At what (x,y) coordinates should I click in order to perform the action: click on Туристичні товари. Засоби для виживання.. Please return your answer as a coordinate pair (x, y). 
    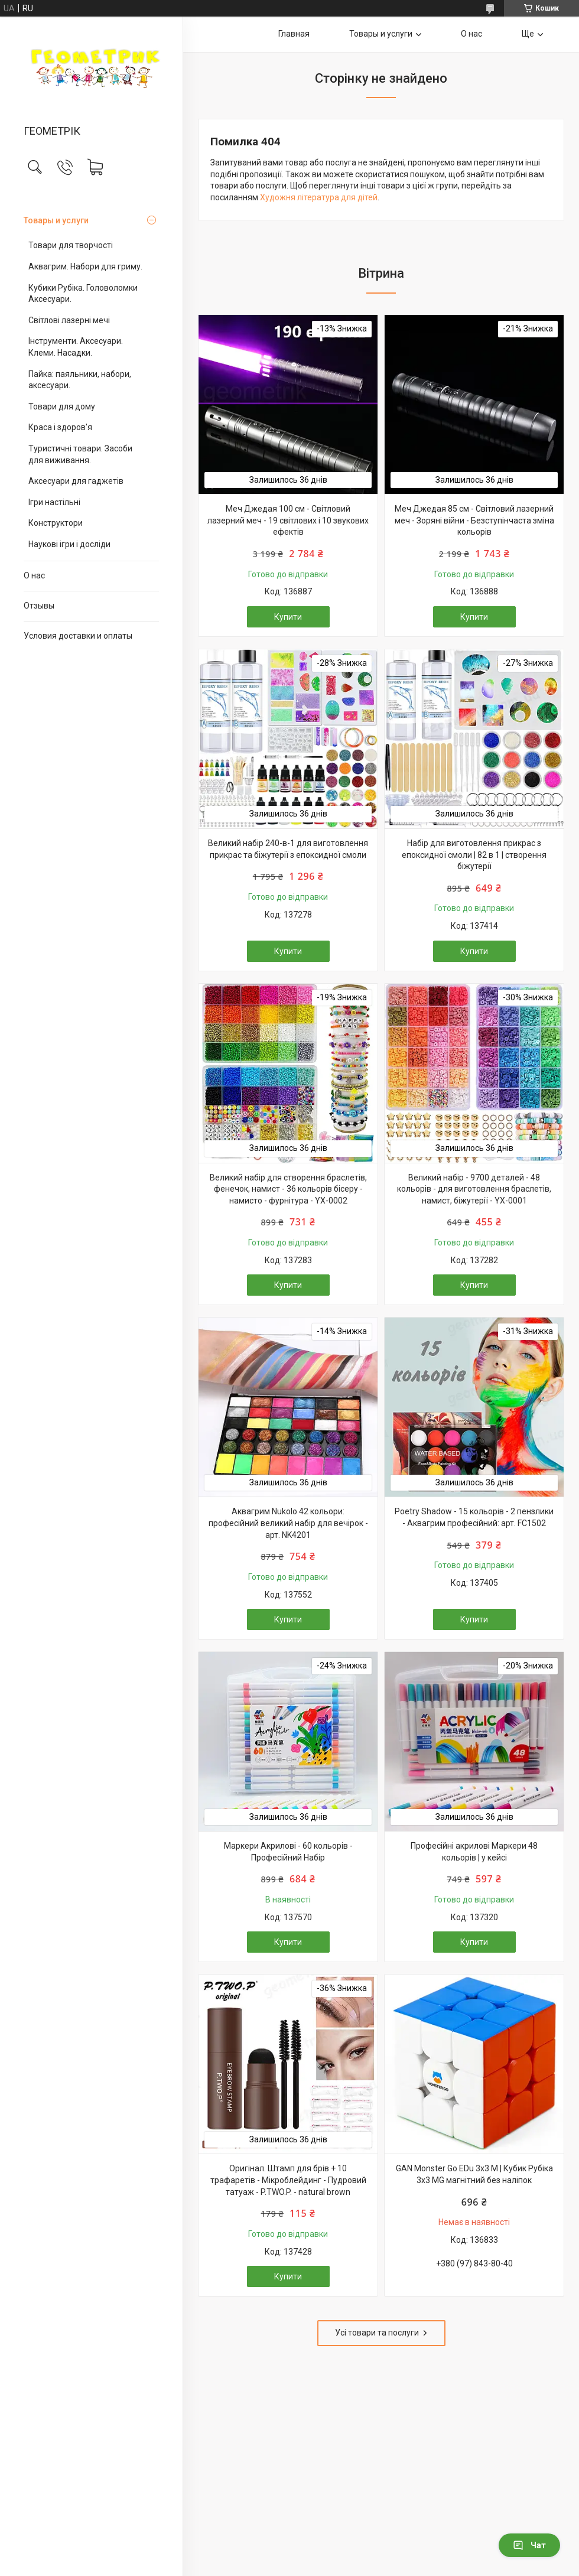
    Looking at the image, I should click on (80, 454).